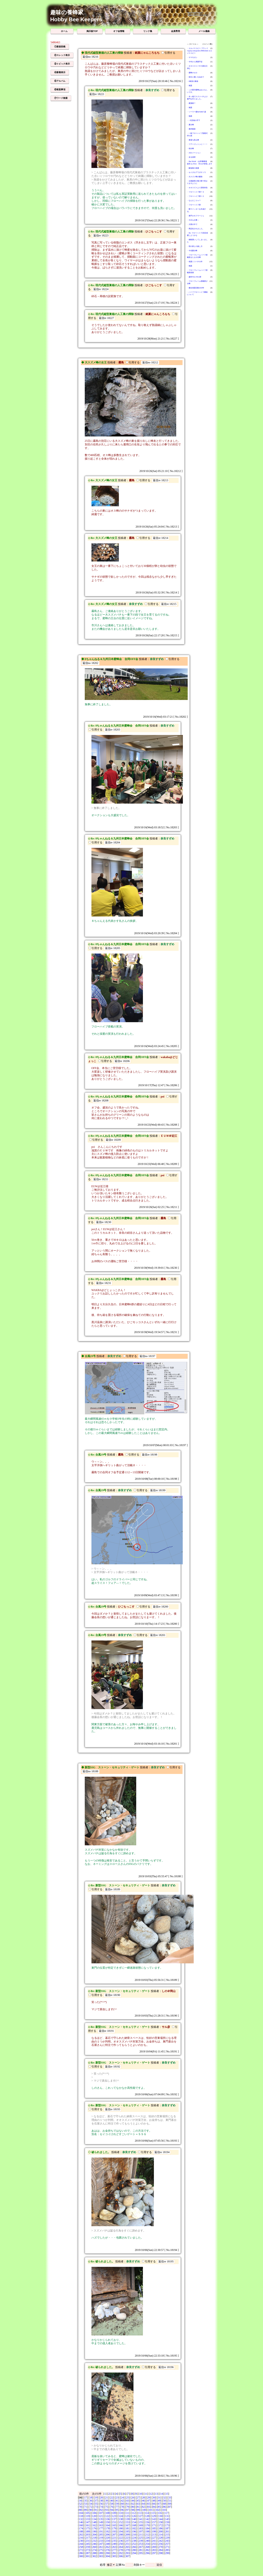 This screenshot has height=2576, width=263. Describe the element at coordinates (147, 2546) in the screenshot. I see `268` at that location.